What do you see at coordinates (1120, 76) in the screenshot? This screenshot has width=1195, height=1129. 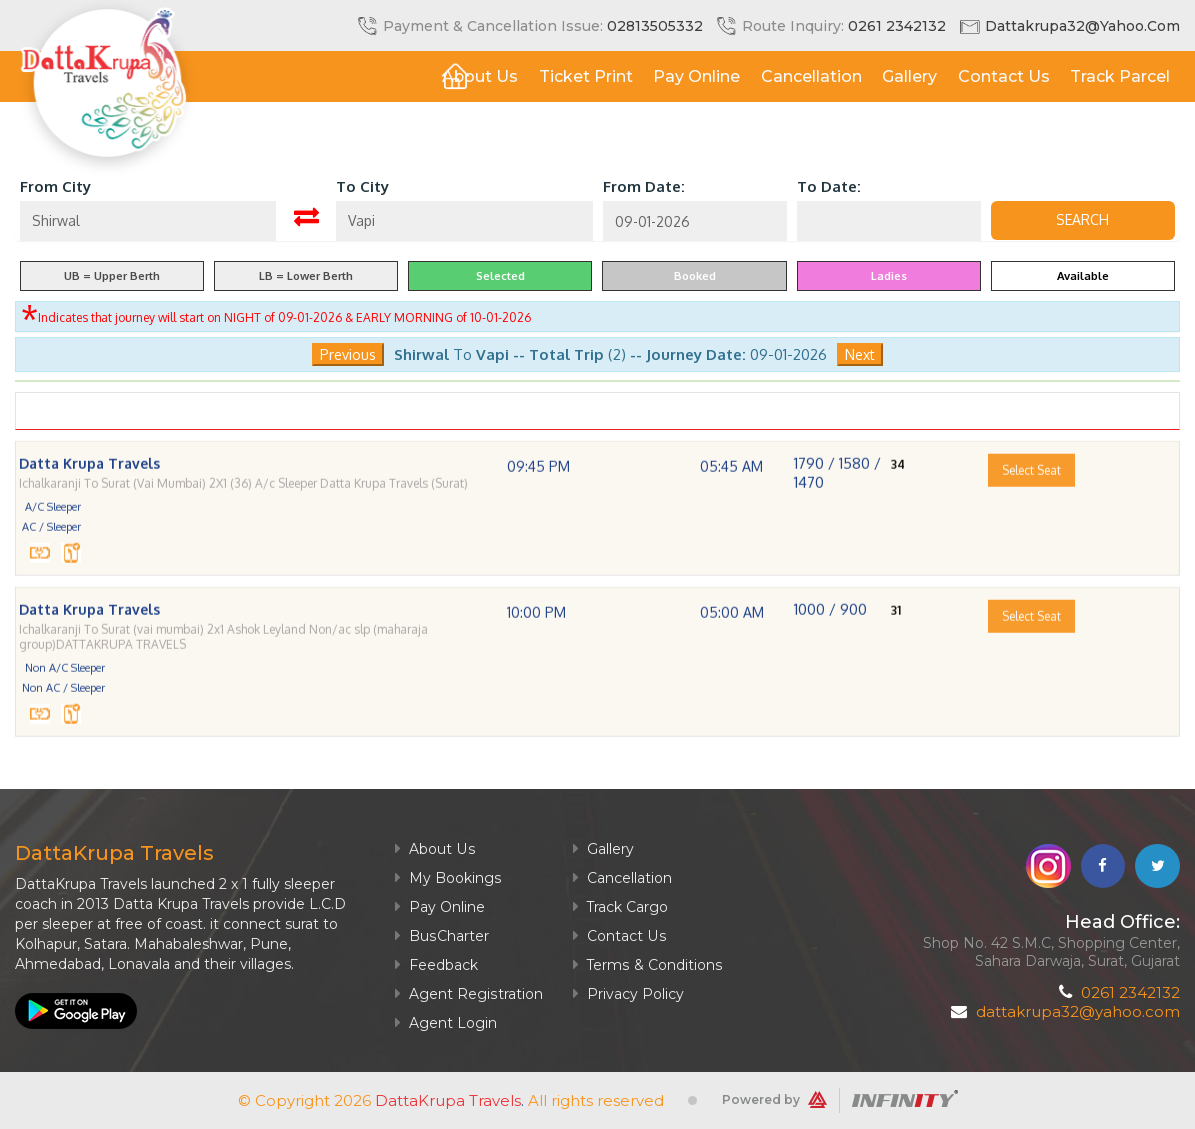 I see `Track Parcel` at bounding box center [1120, 76].